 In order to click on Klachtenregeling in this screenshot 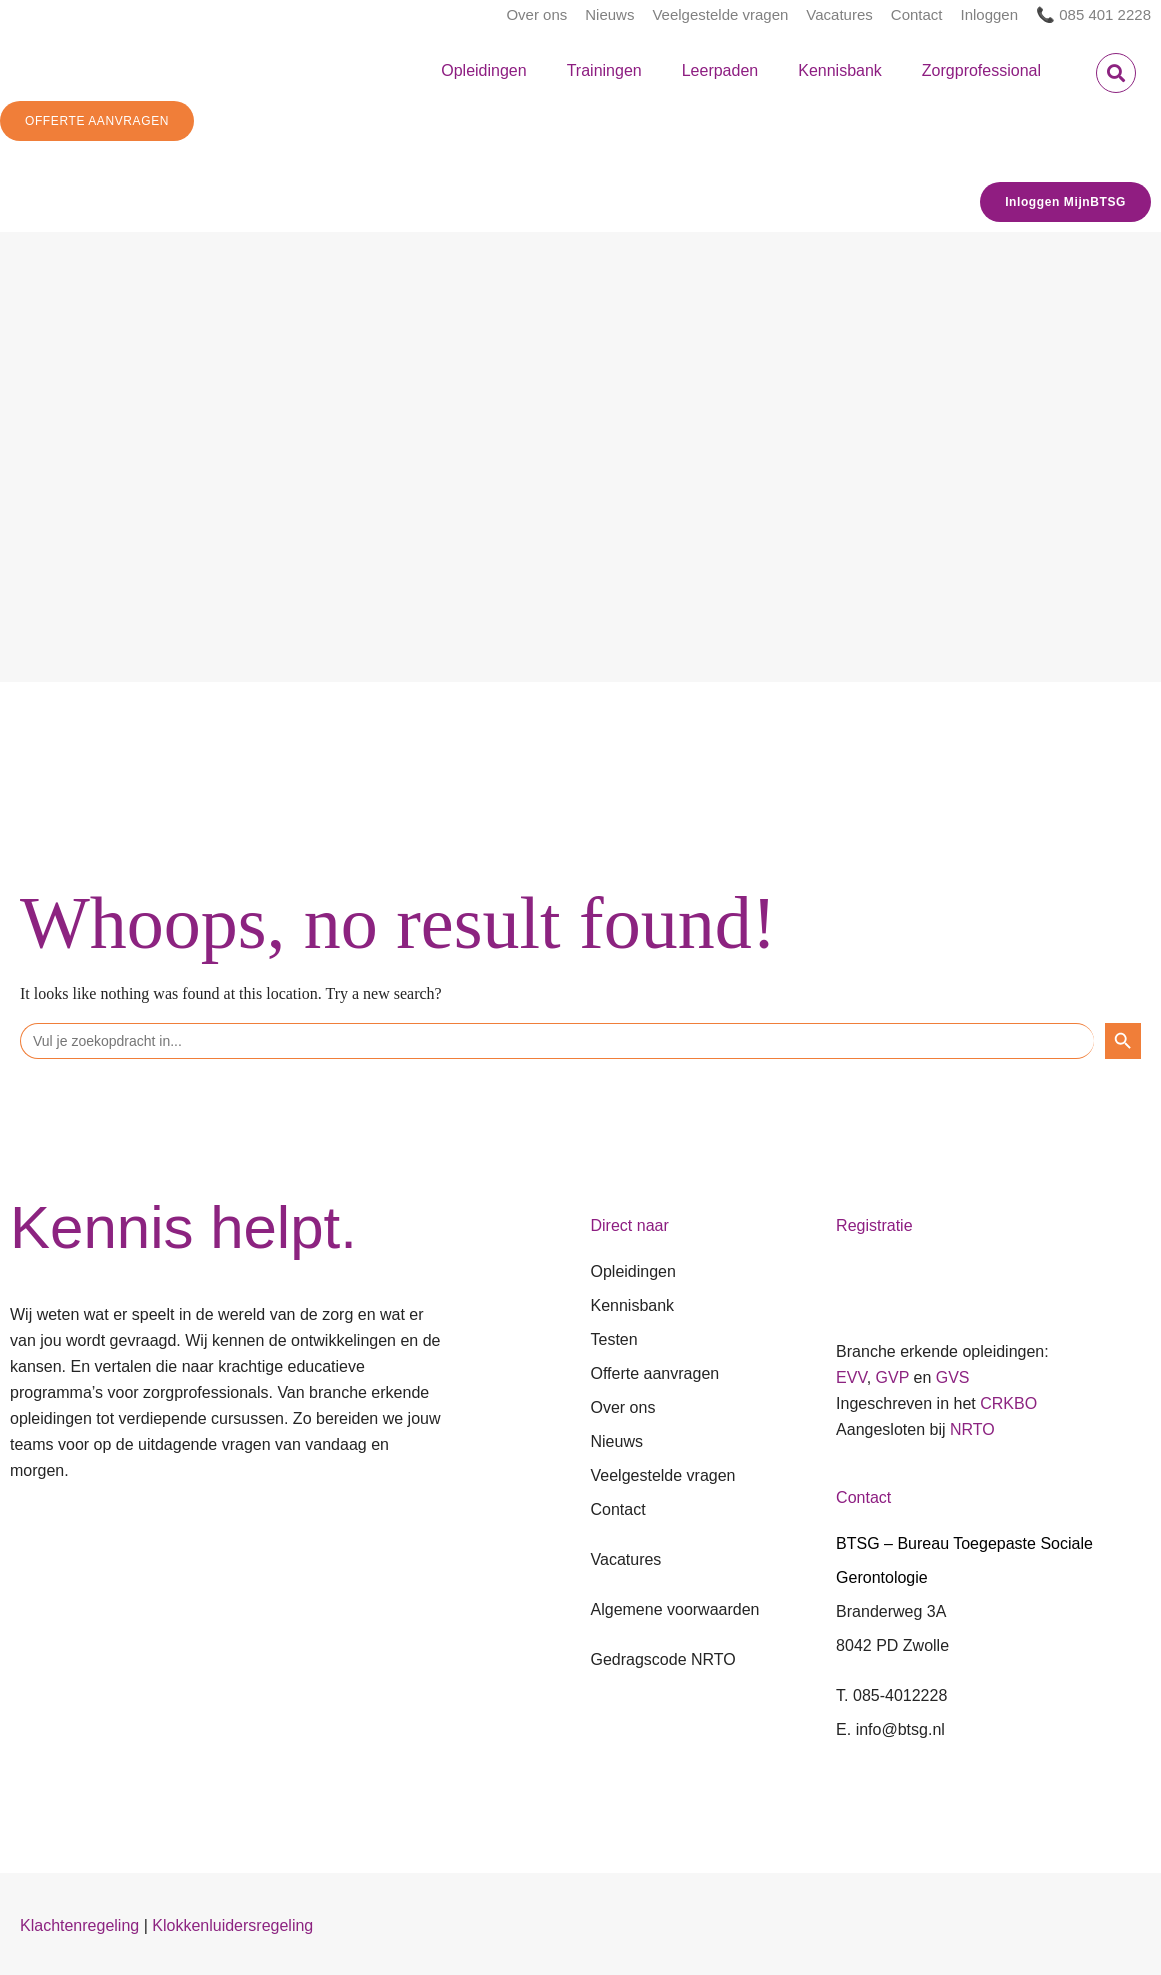, I will do `click(79, 1925)`.